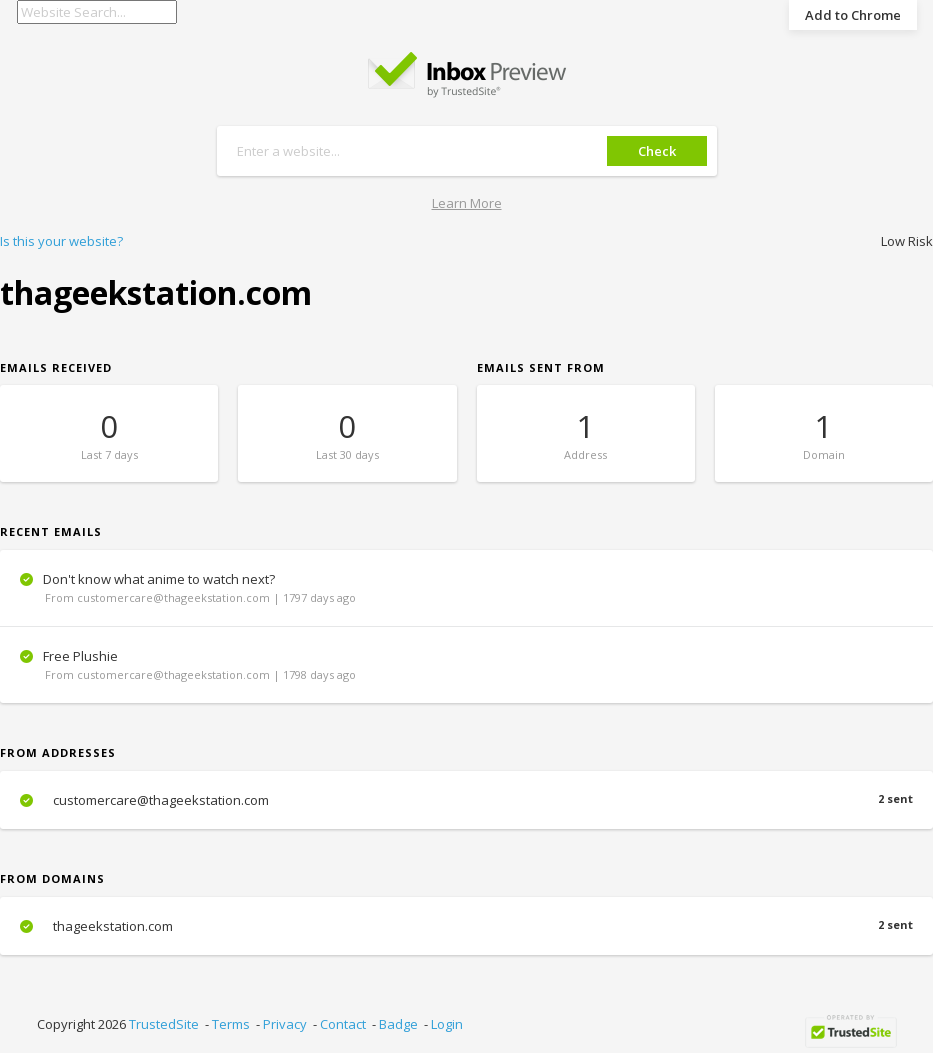 This screenshot has height=1053, width=933. What do you see at coordinates (231, 1024) in the screenshot?
I see `Terms` at bounding box center [231, 1024].